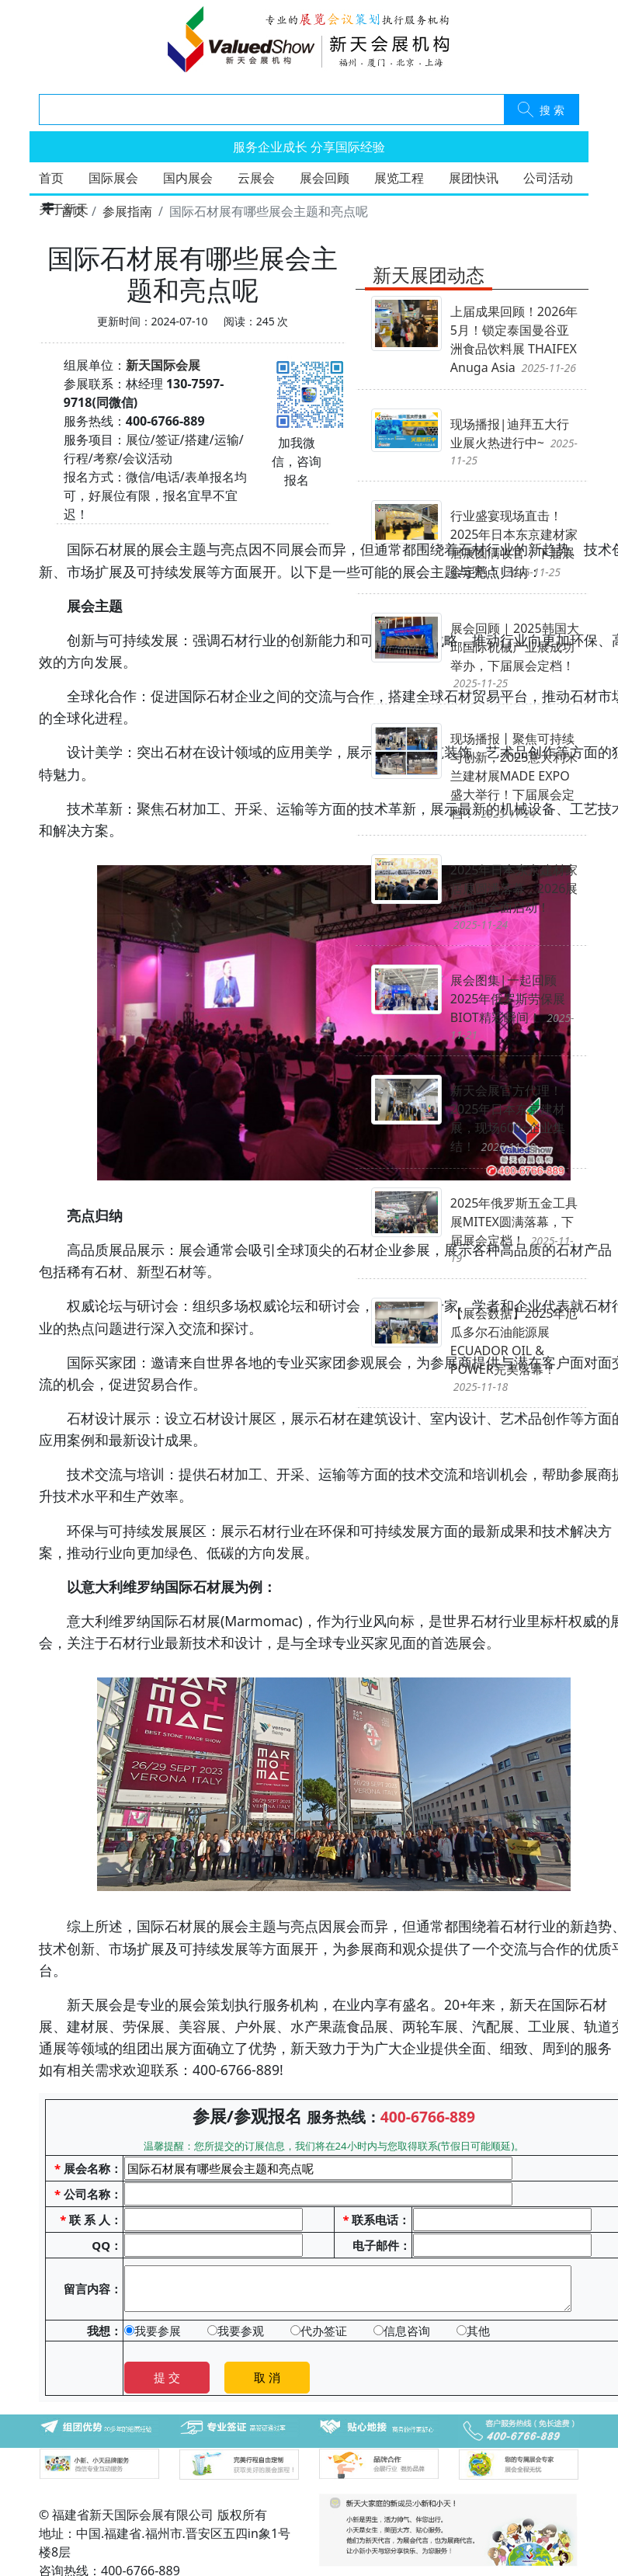  Describe the element at coordinates (324, 177) in the screenshot. I see `展会回顾` at that location.